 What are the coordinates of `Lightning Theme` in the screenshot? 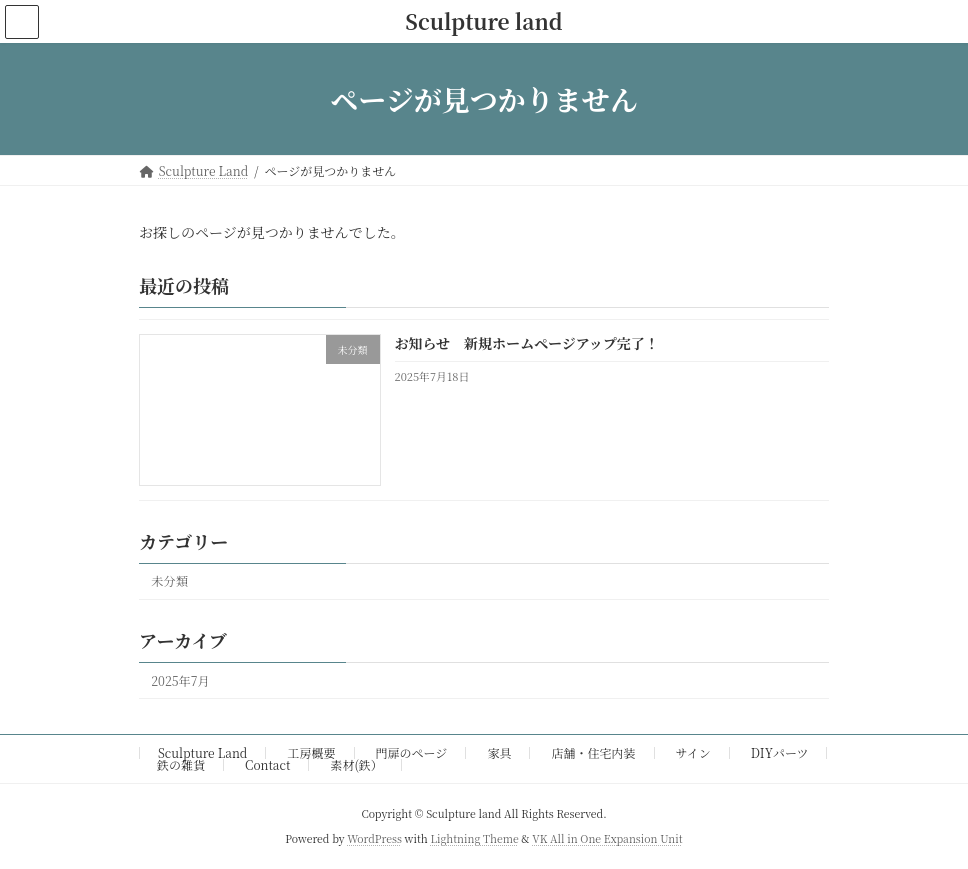 It's located at (474, 838).